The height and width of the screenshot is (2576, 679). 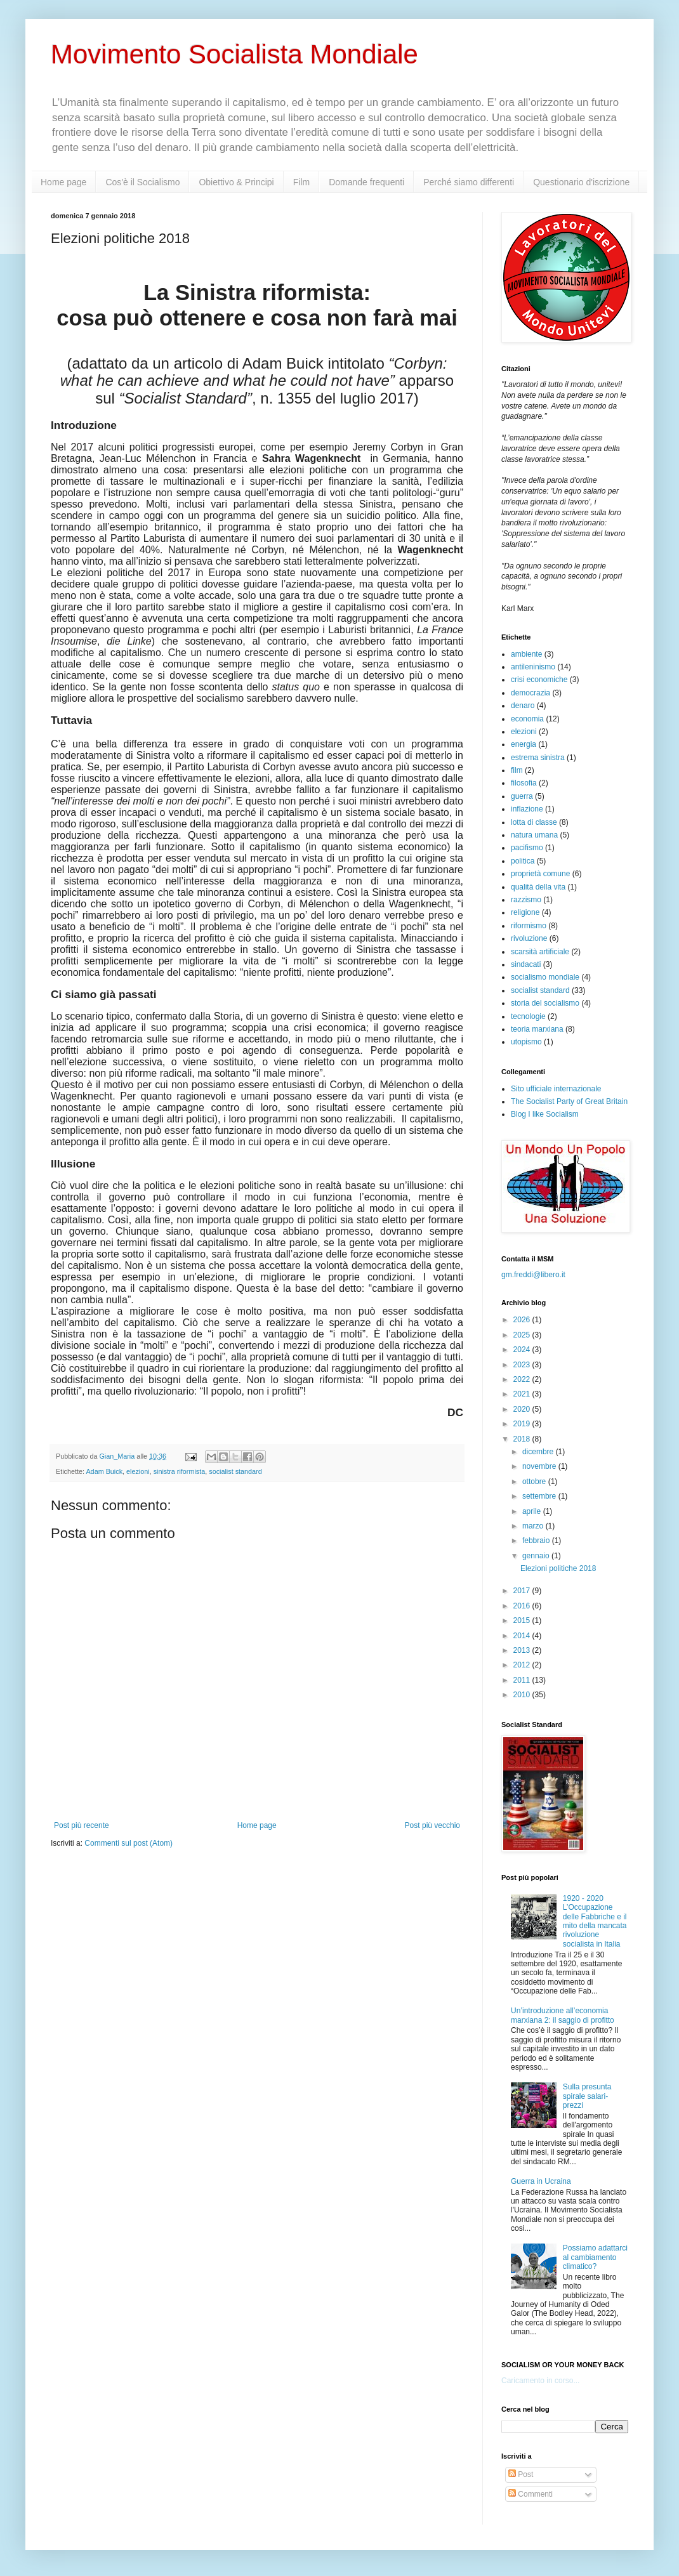 What do you see at coordinates (522, 1680) in the screenshot?
I see `2011` at bounding box center [522, 1680].